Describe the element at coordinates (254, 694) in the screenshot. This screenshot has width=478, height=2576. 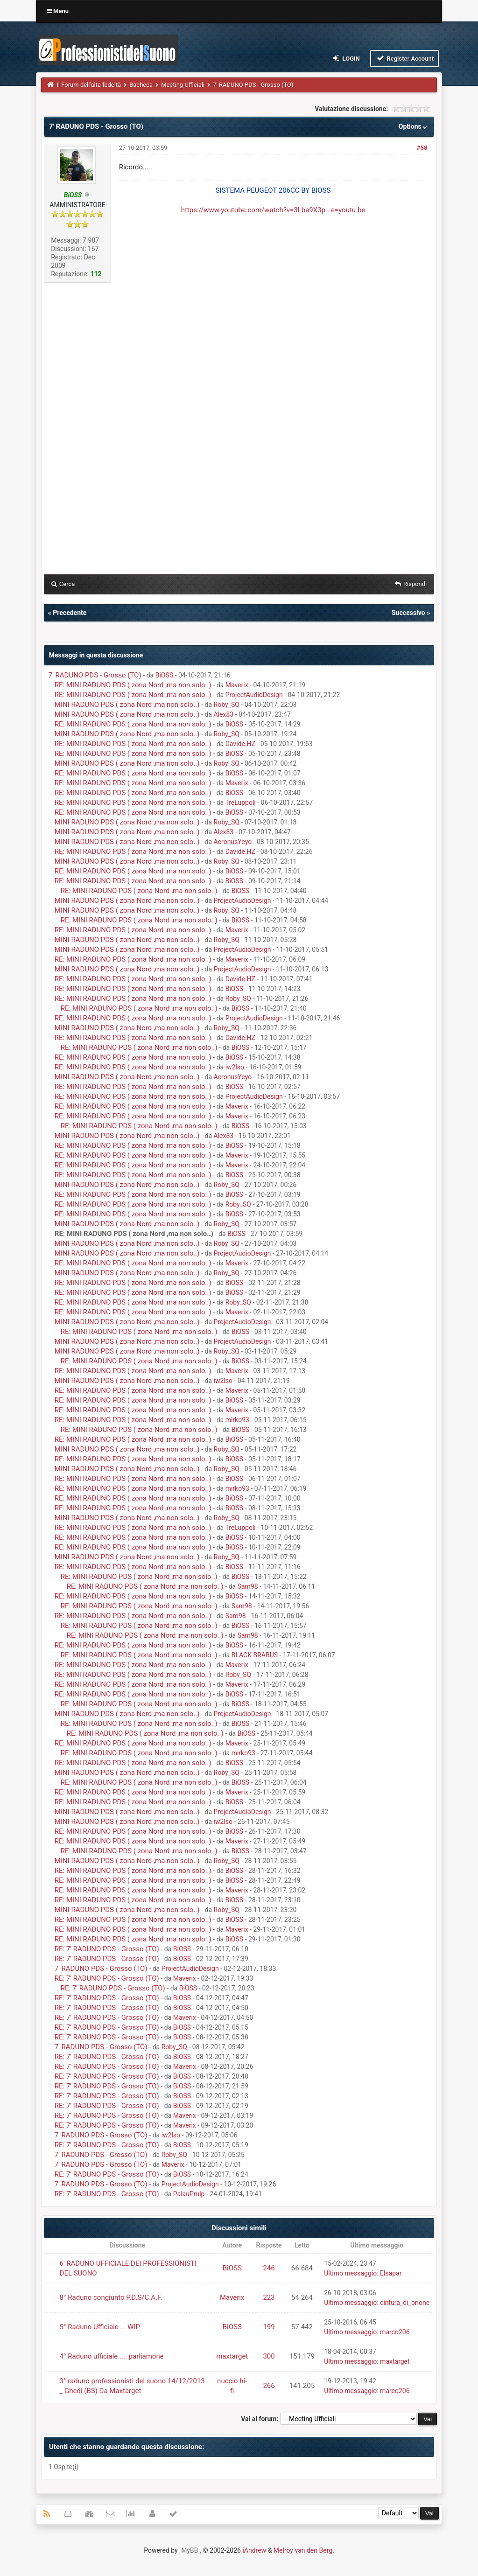
I see `ProjectAudioDesign` at that location.